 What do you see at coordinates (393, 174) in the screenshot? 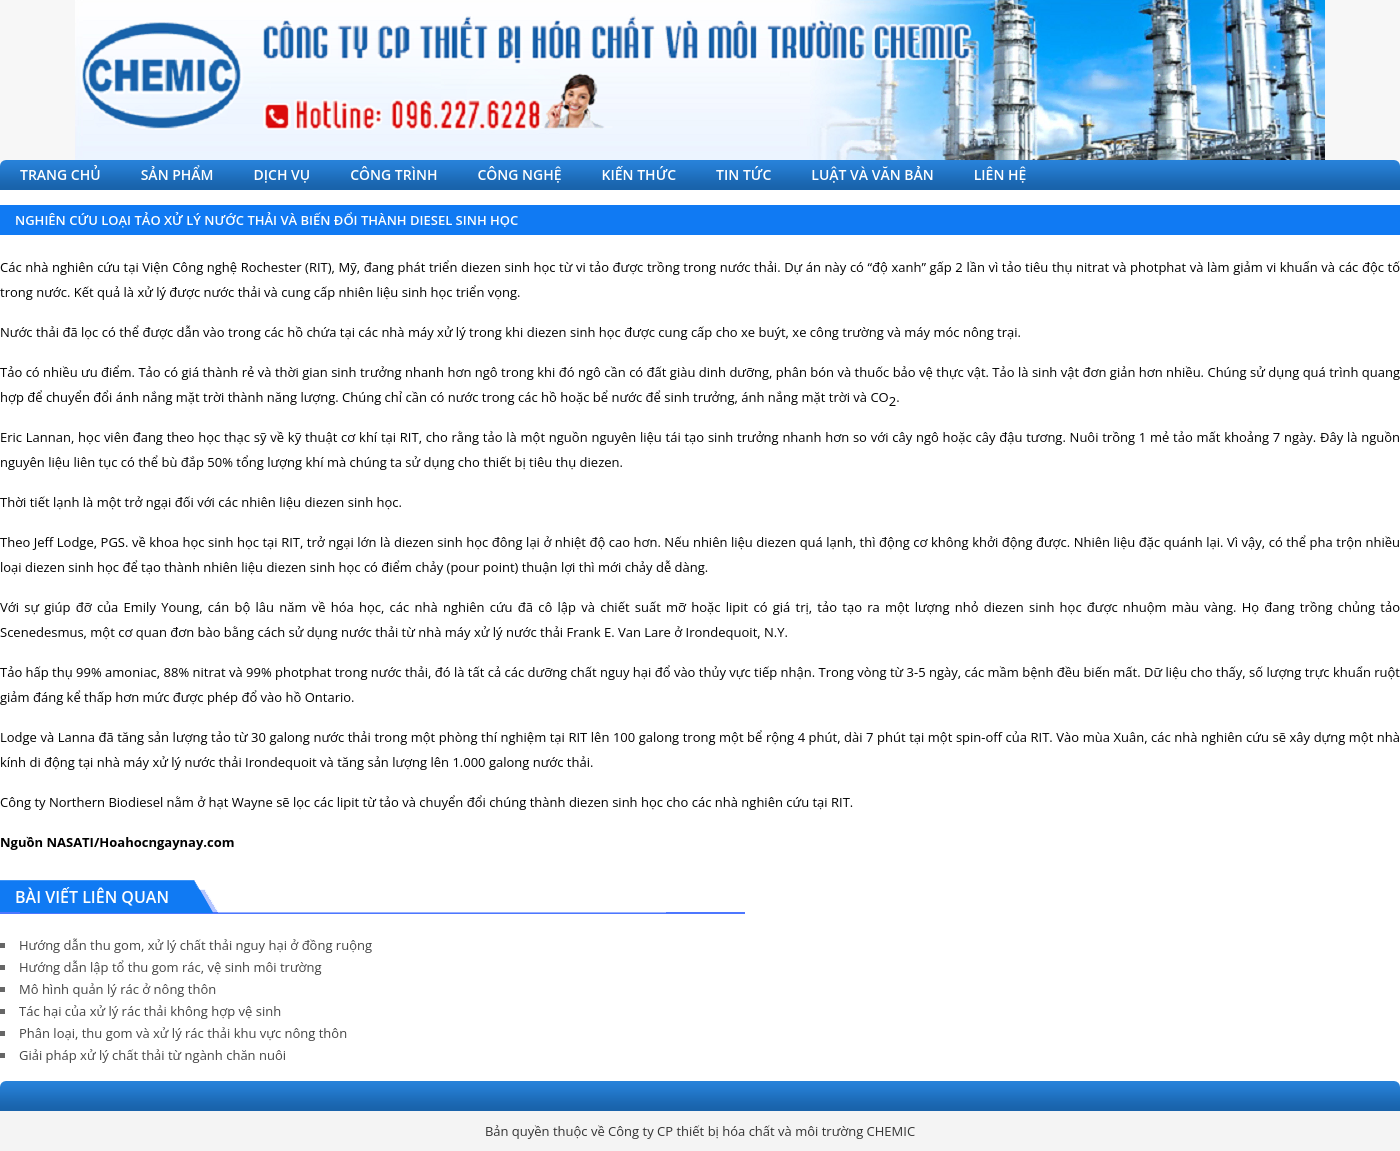
I see `CÔNG TRÌNH` at bounding box center [393, 174].